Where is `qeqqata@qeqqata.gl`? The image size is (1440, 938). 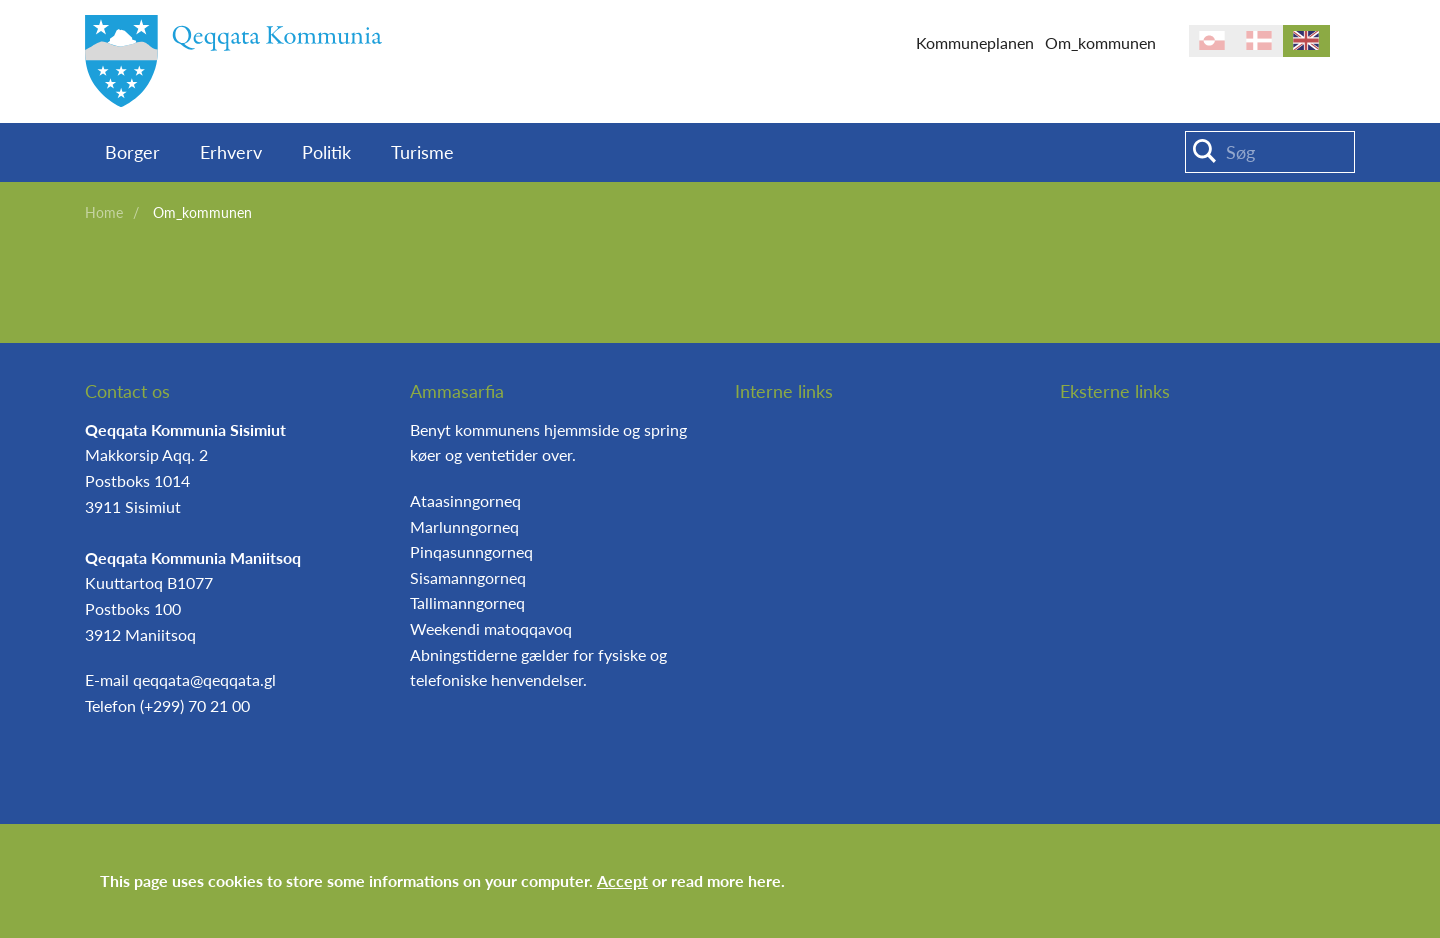 qeqqata@qeqqata.gl is located at coordinates (204, 679).